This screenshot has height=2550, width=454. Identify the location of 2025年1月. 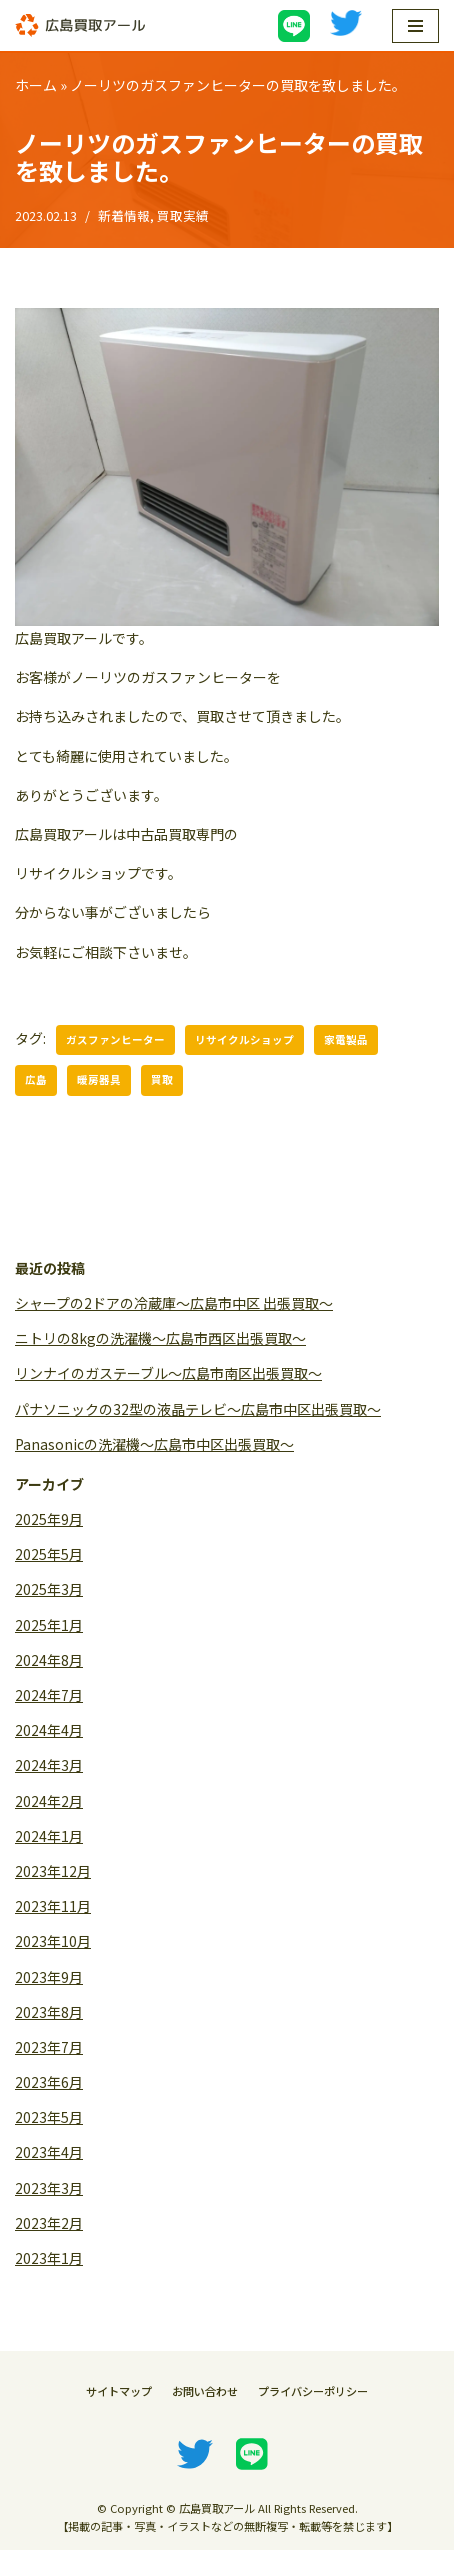
(49, 1625).